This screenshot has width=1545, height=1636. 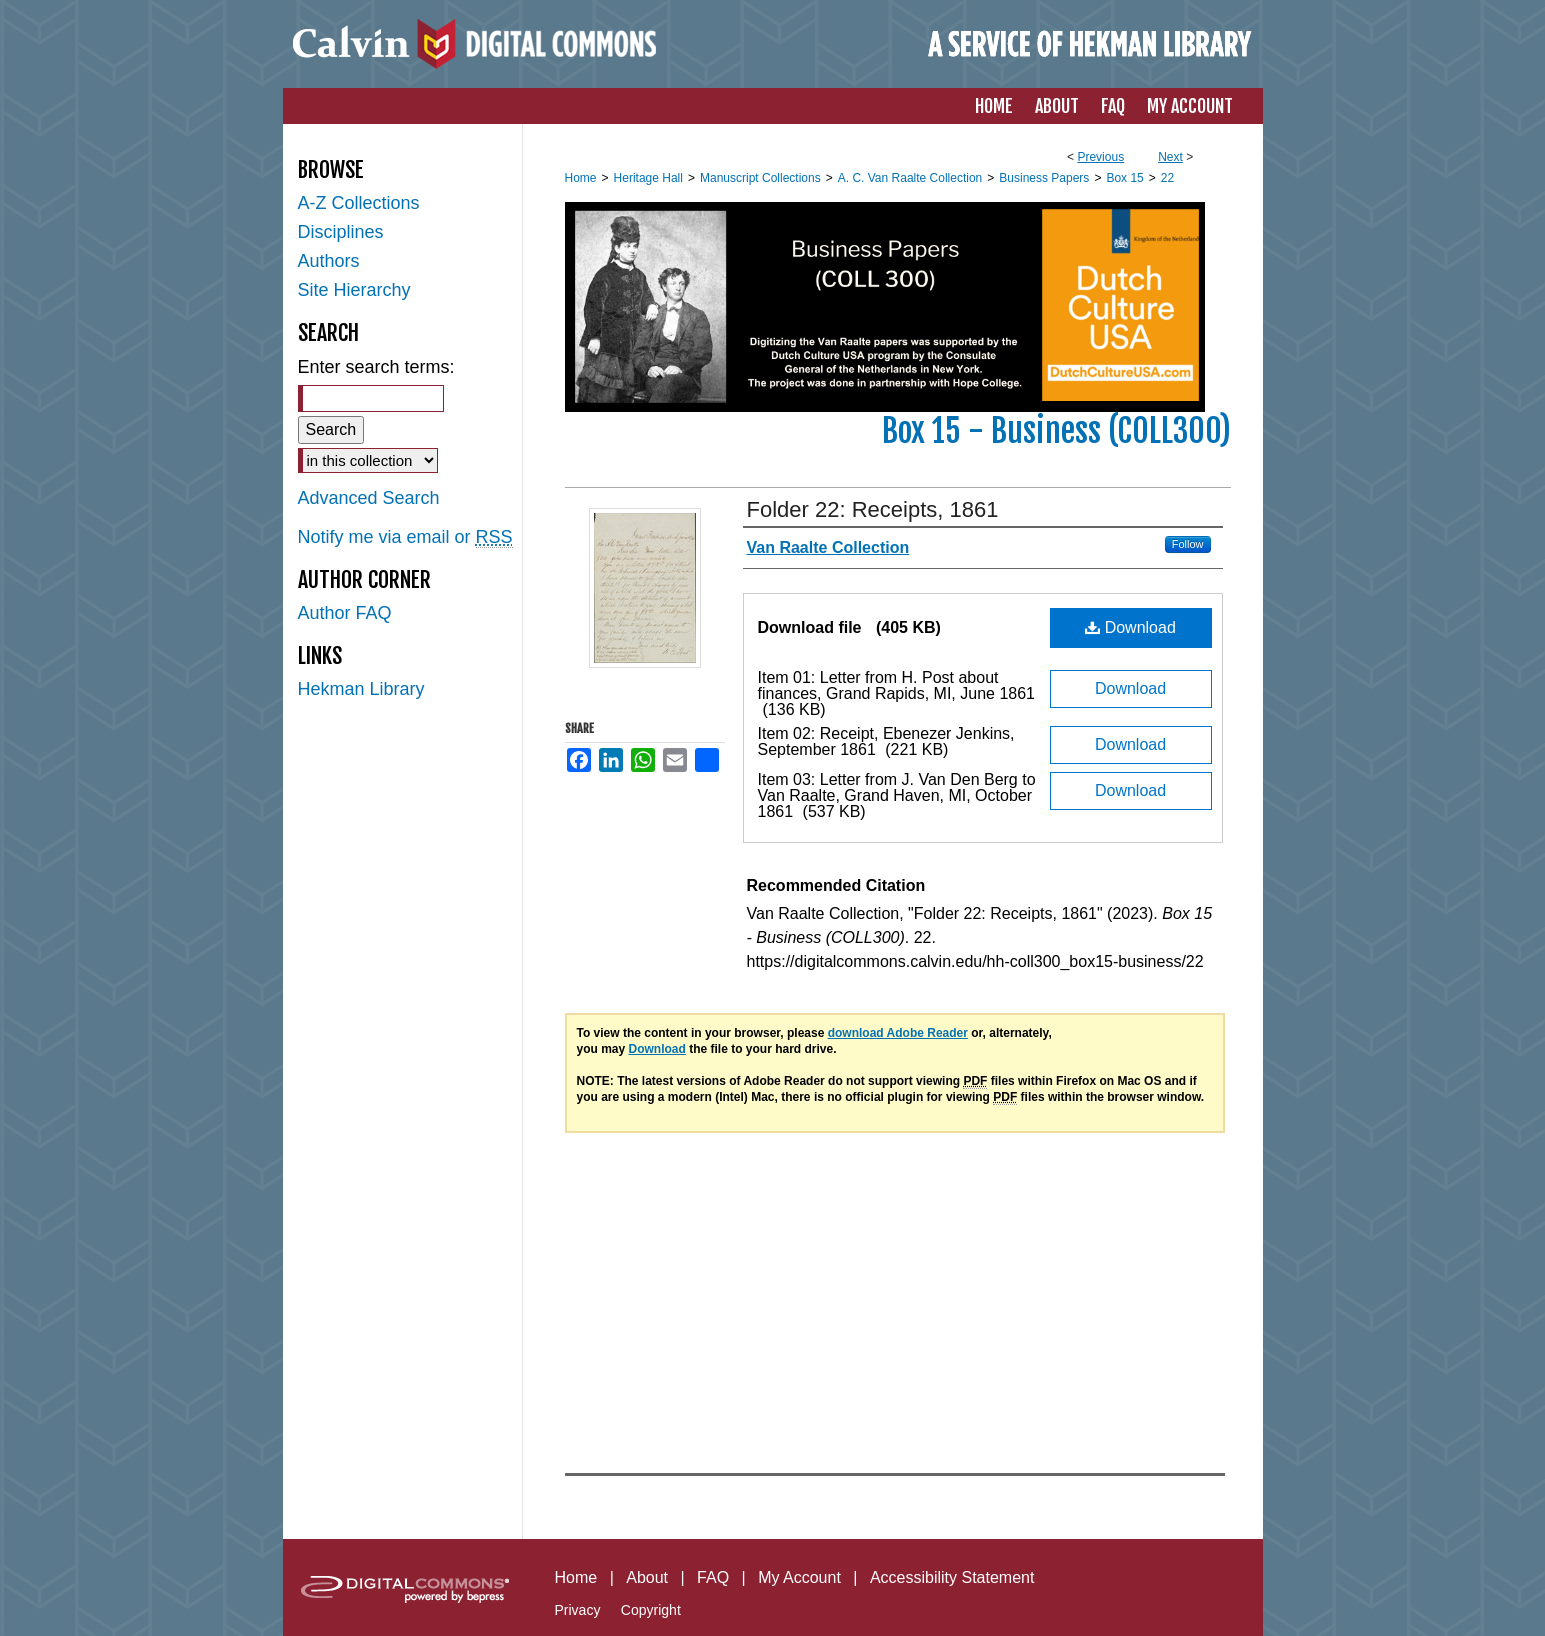 I want to click on Disciplines, so click(x=341, y=232).